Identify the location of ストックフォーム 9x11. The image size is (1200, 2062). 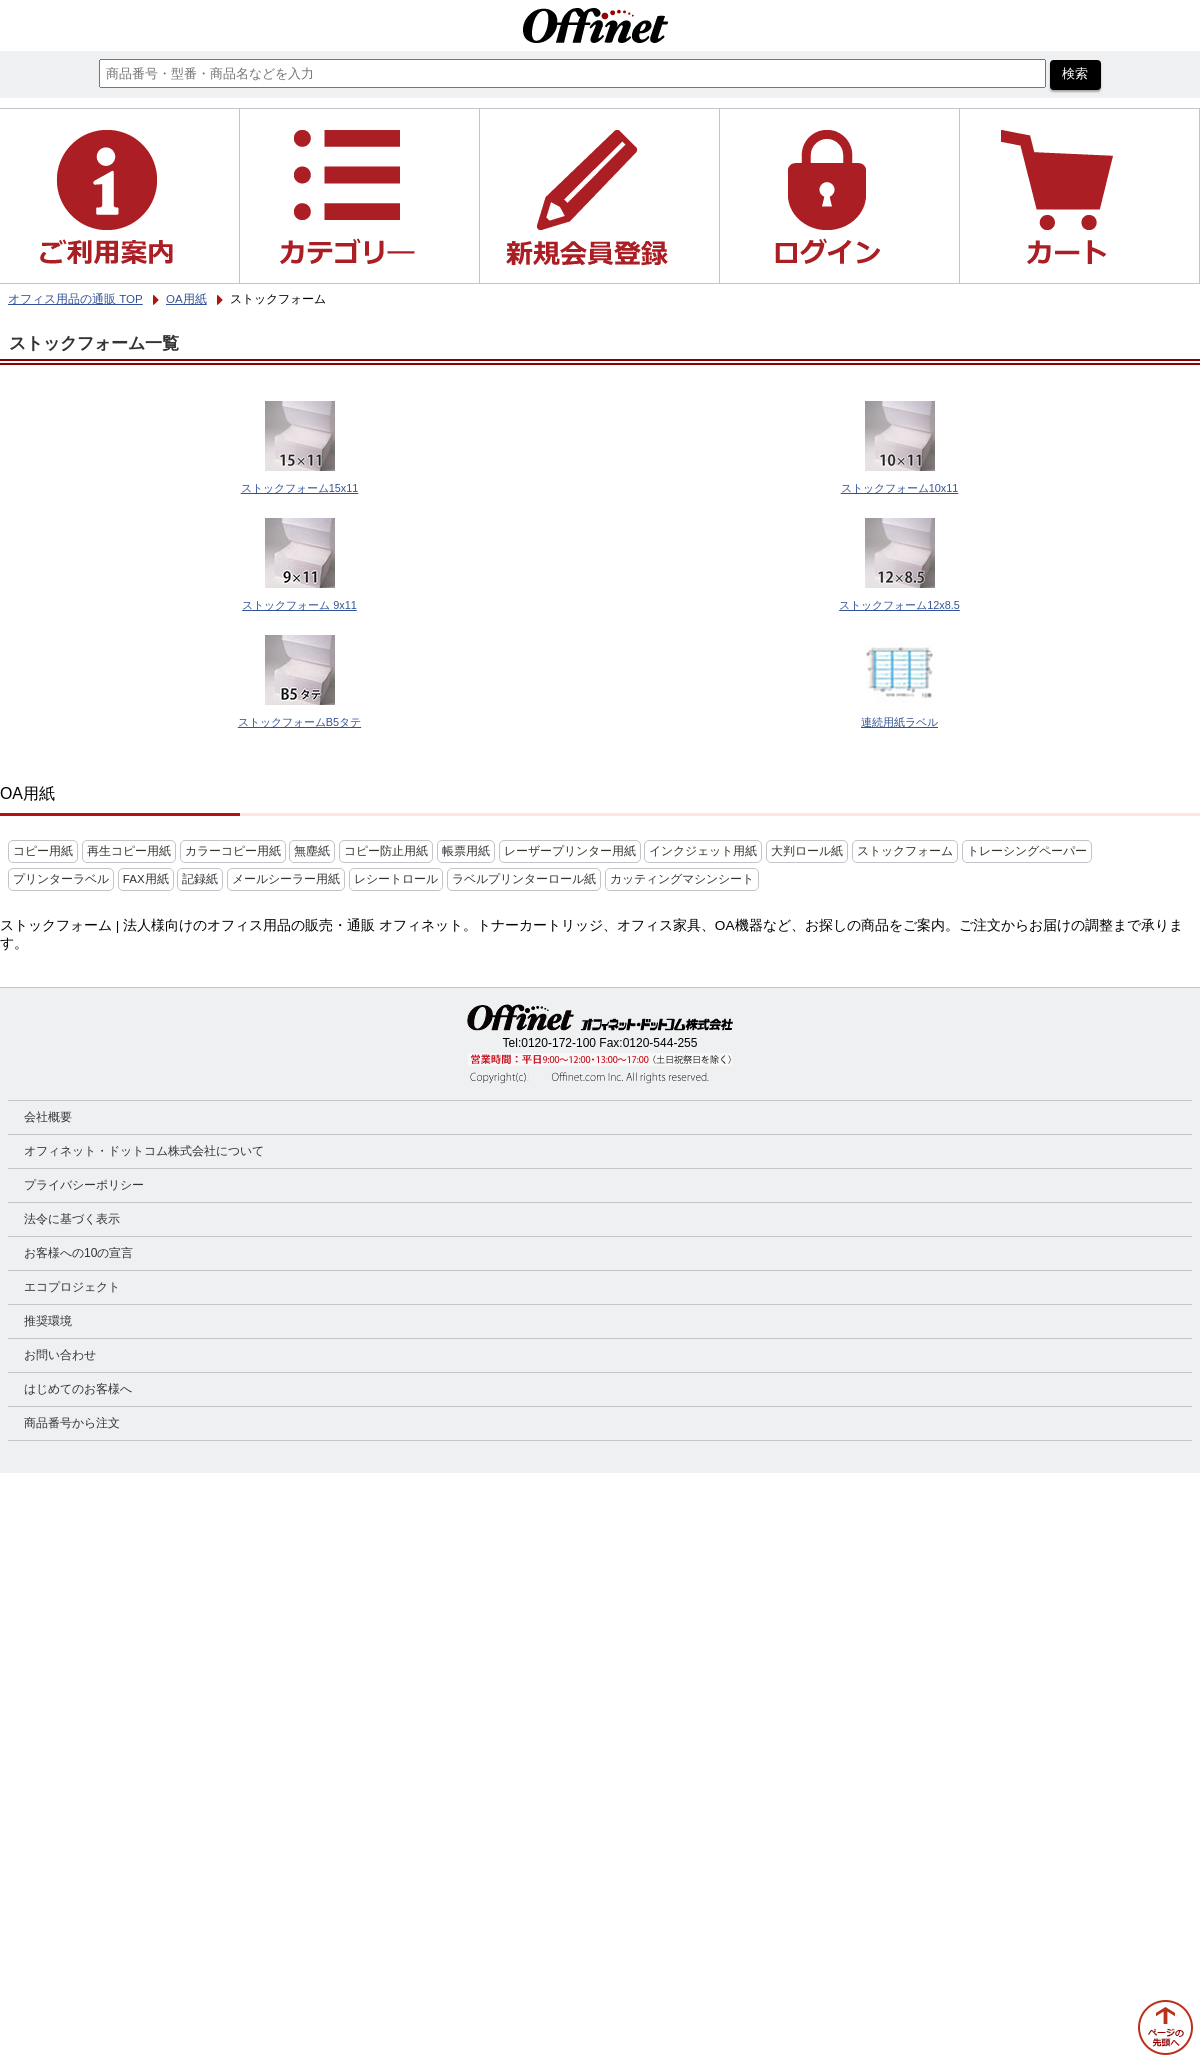
(299, 605).